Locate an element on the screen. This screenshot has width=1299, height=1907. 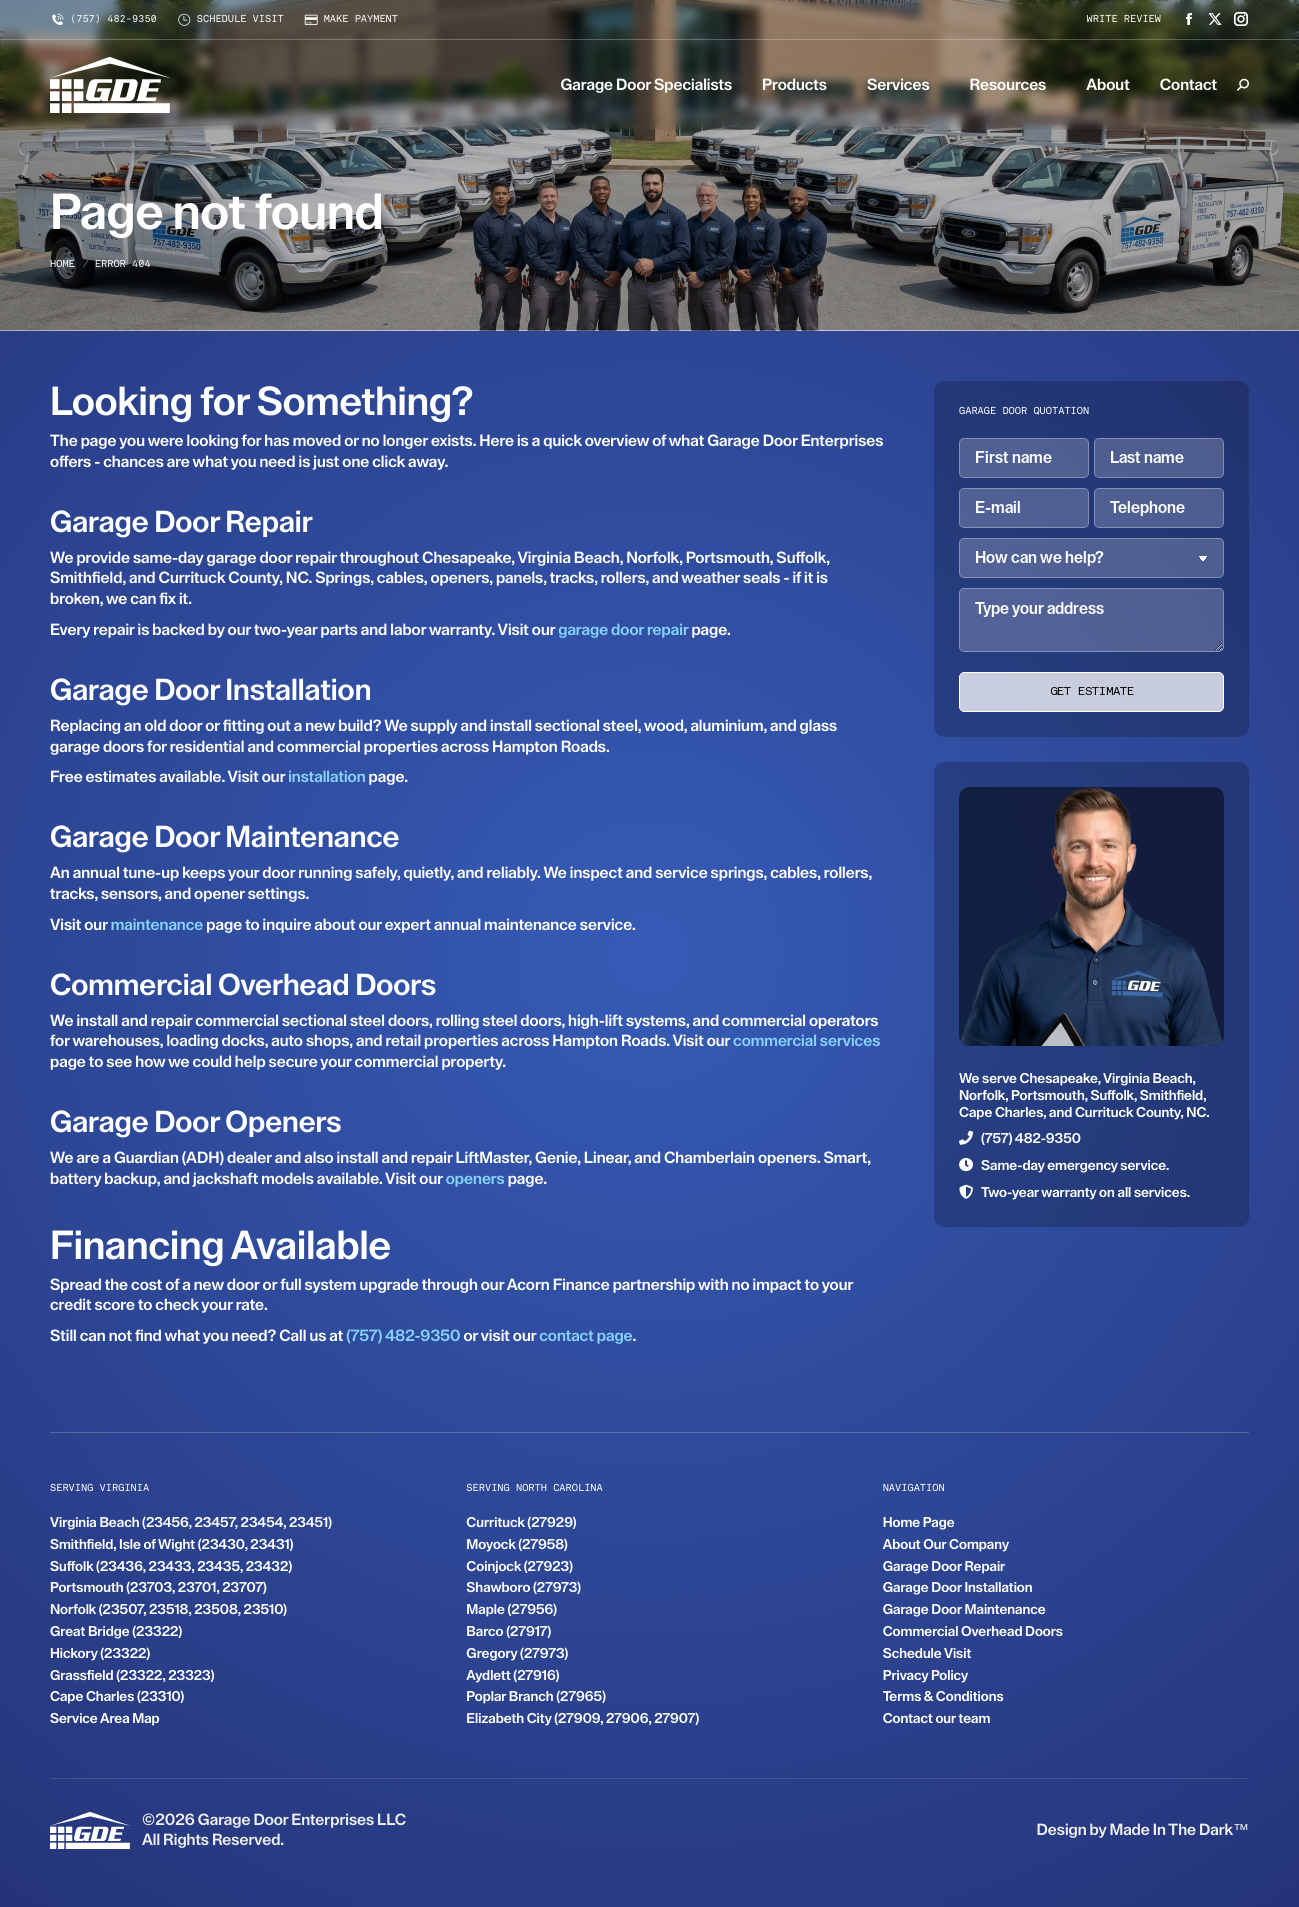
Made In The Dark is located at coordinates (1171, 1829).